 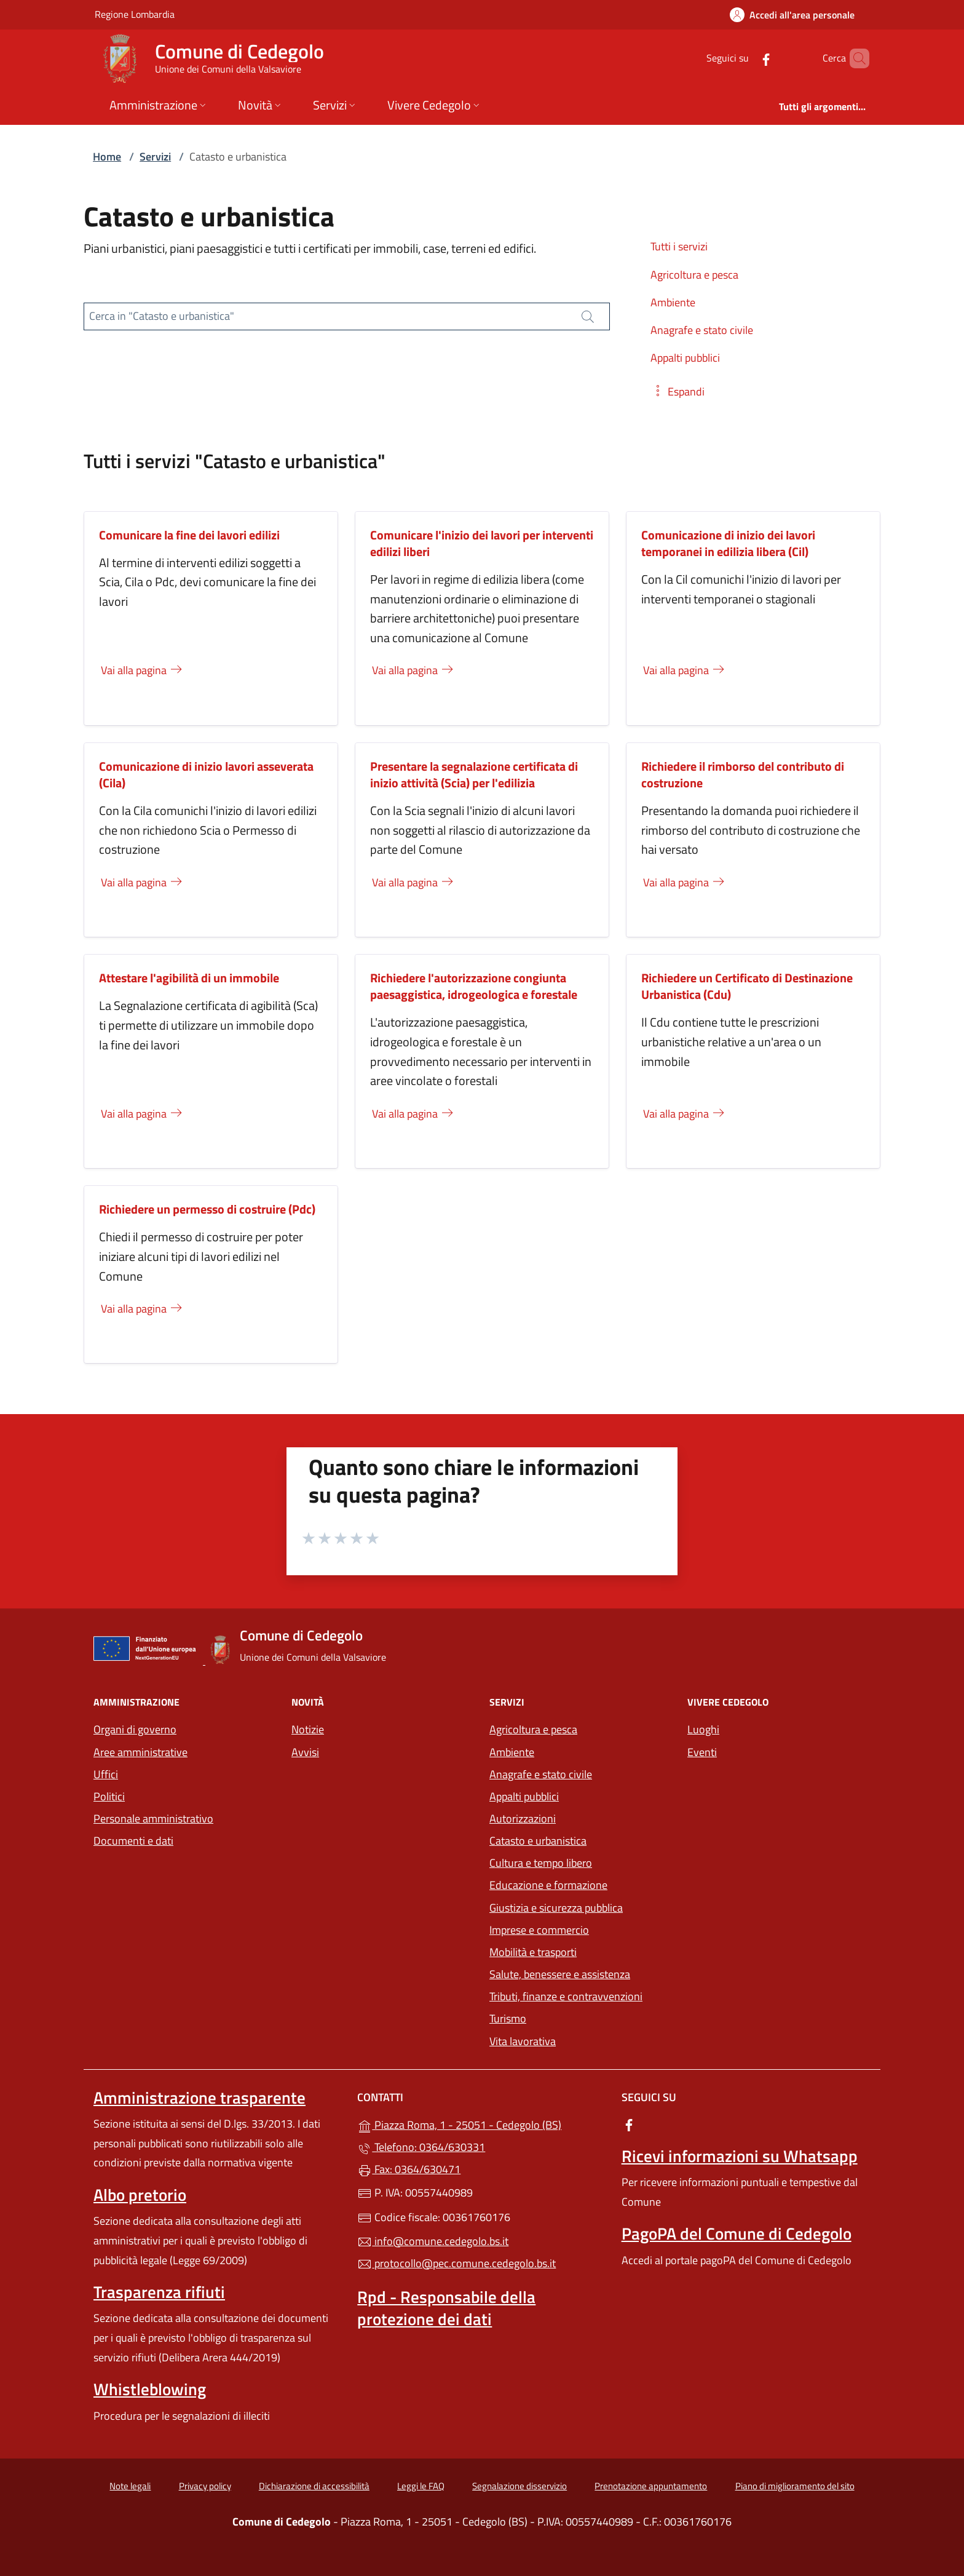 I want to click on Aree amministrative, so click(x=140, y=1752).